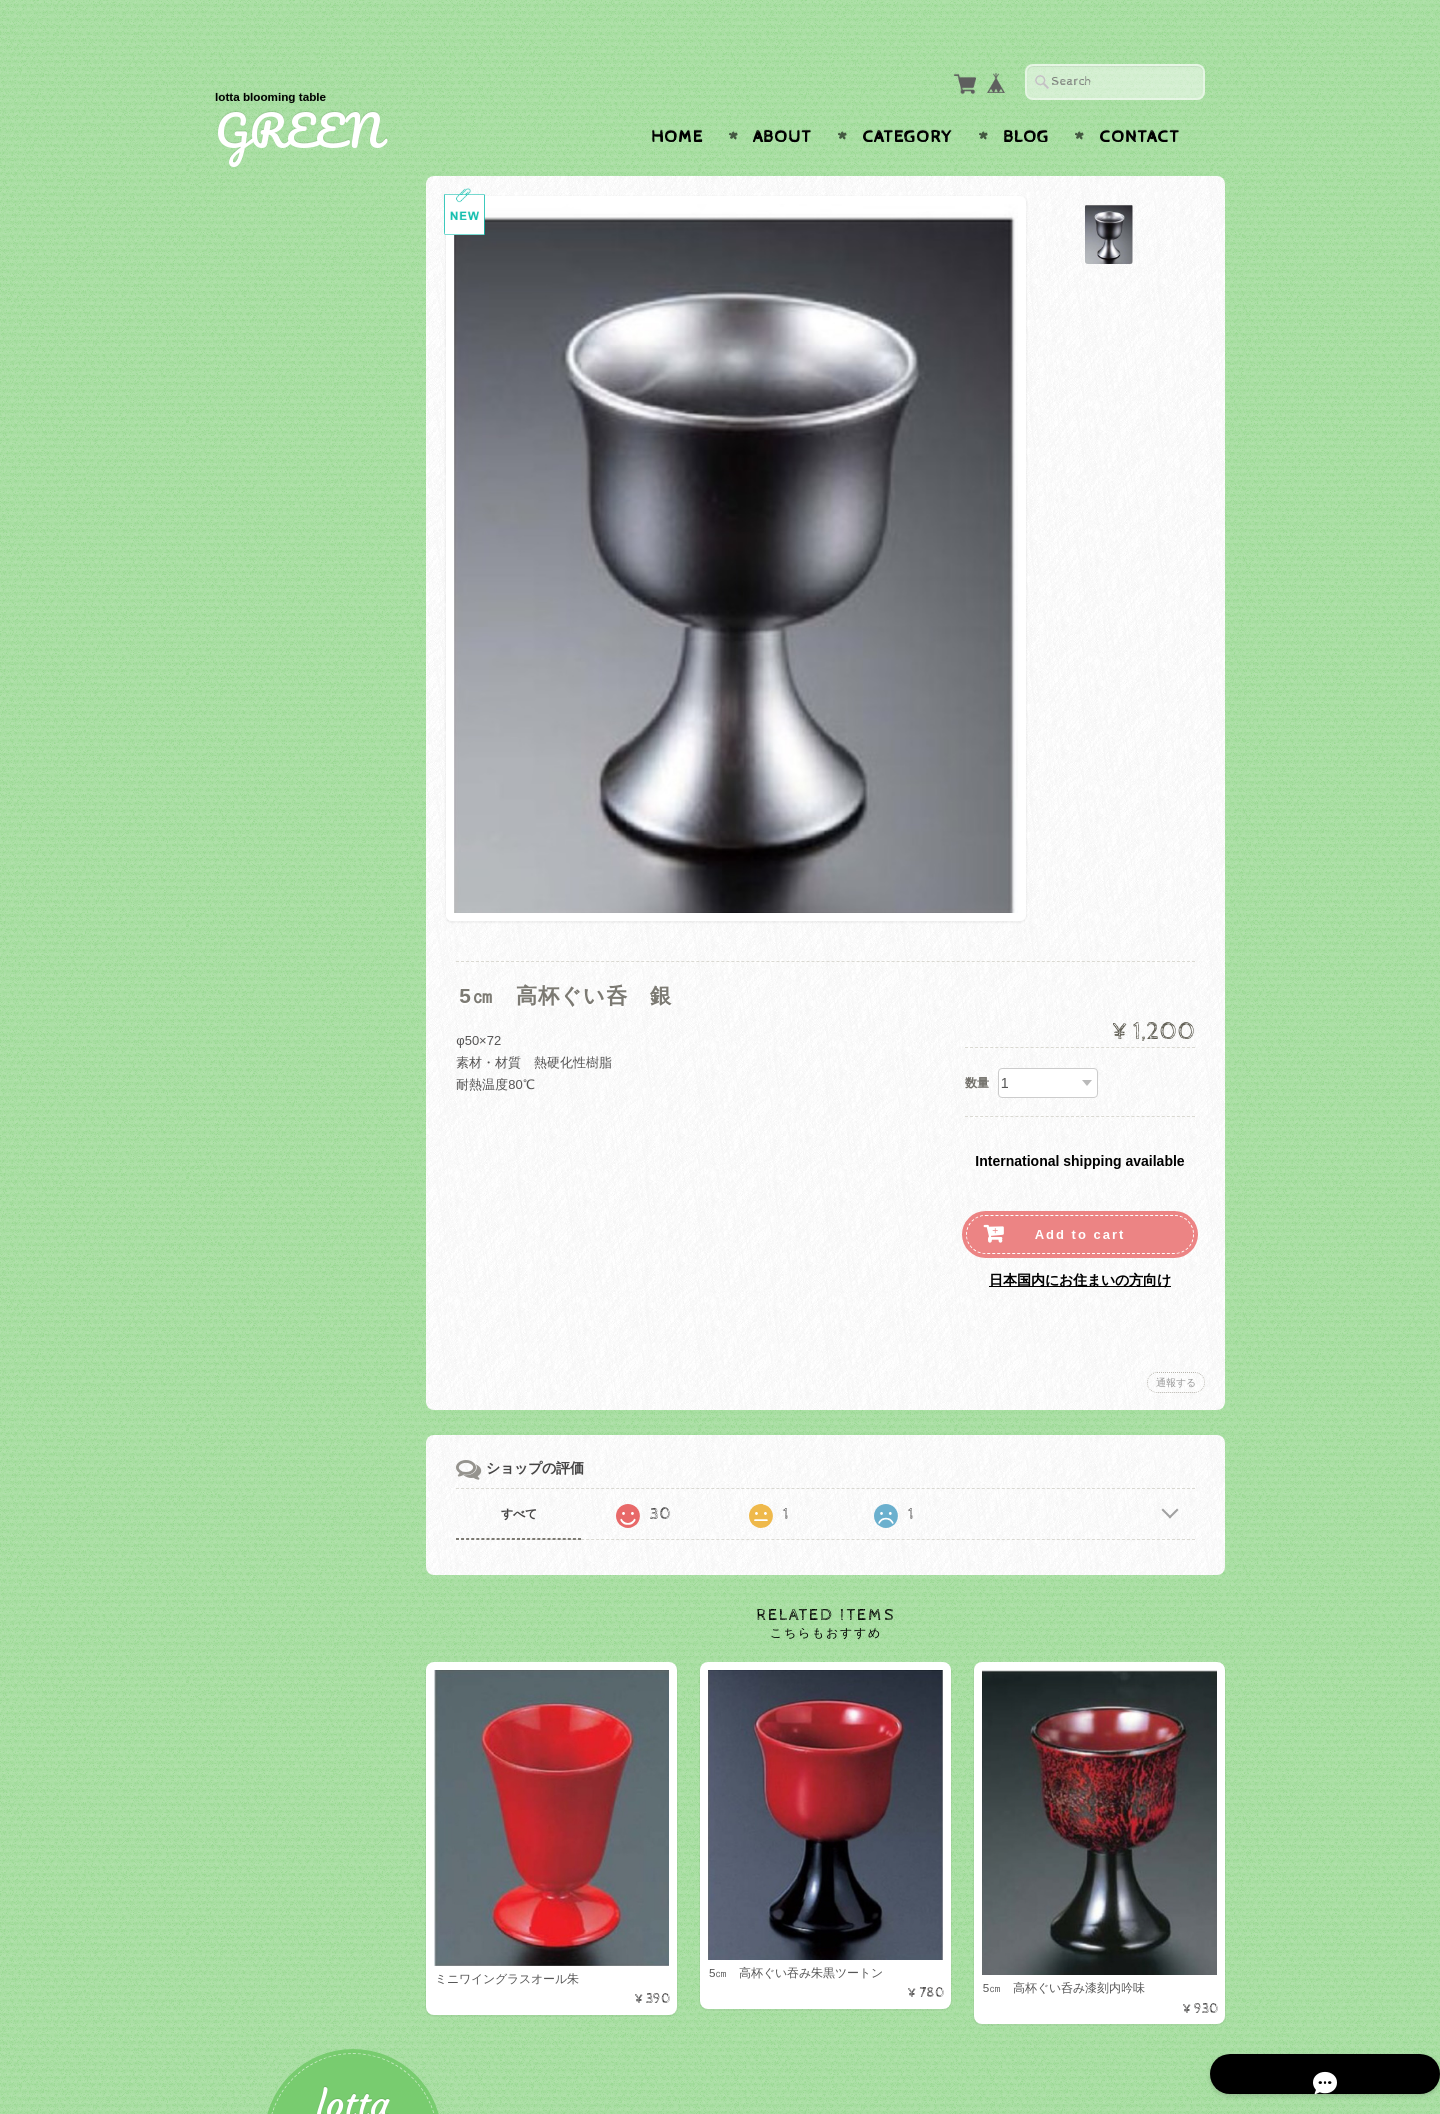 The image size is (1440, 2114). Describe the element at coordinates (275, 877) in the screenshot. I see `Starwares` at that location.